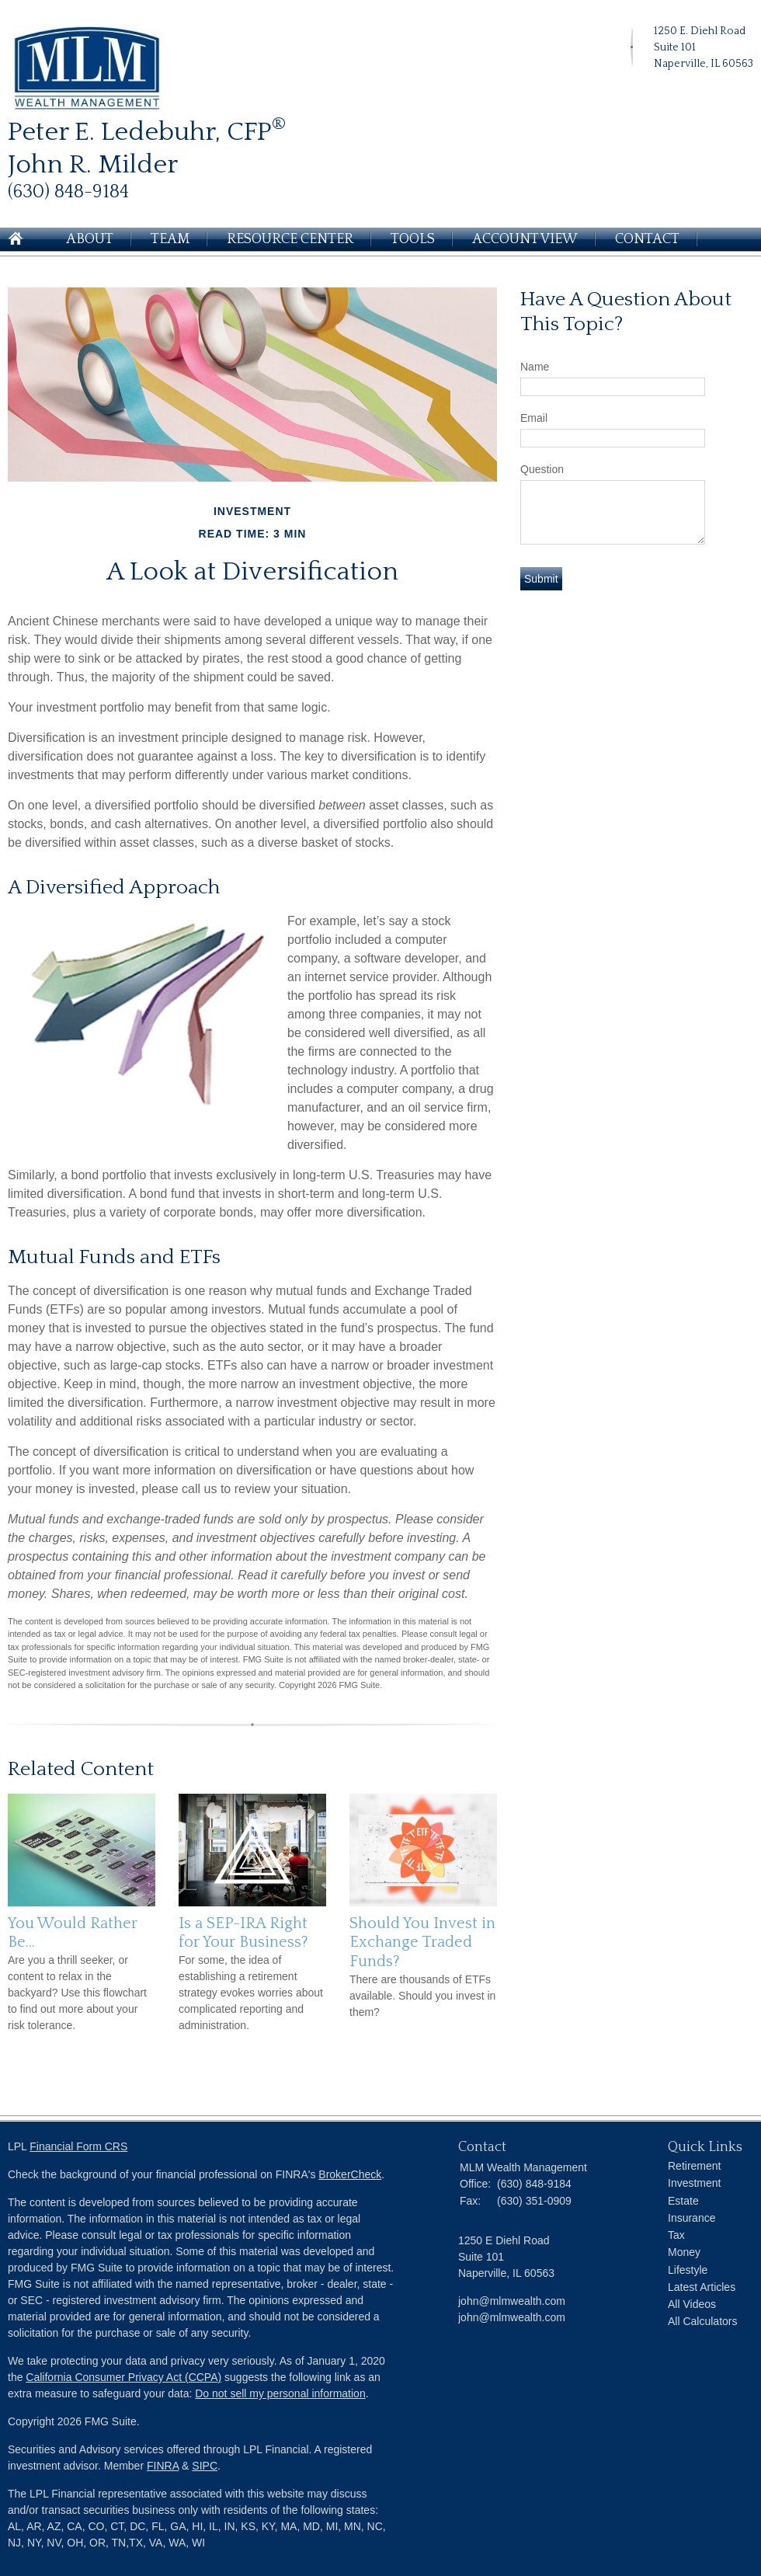 Image resolution: width=761 pixels, height=2576 pixels. What do you see at coordinates (542, 469) in the screenshot?
I see `Question` at bounding box center [542, 469].